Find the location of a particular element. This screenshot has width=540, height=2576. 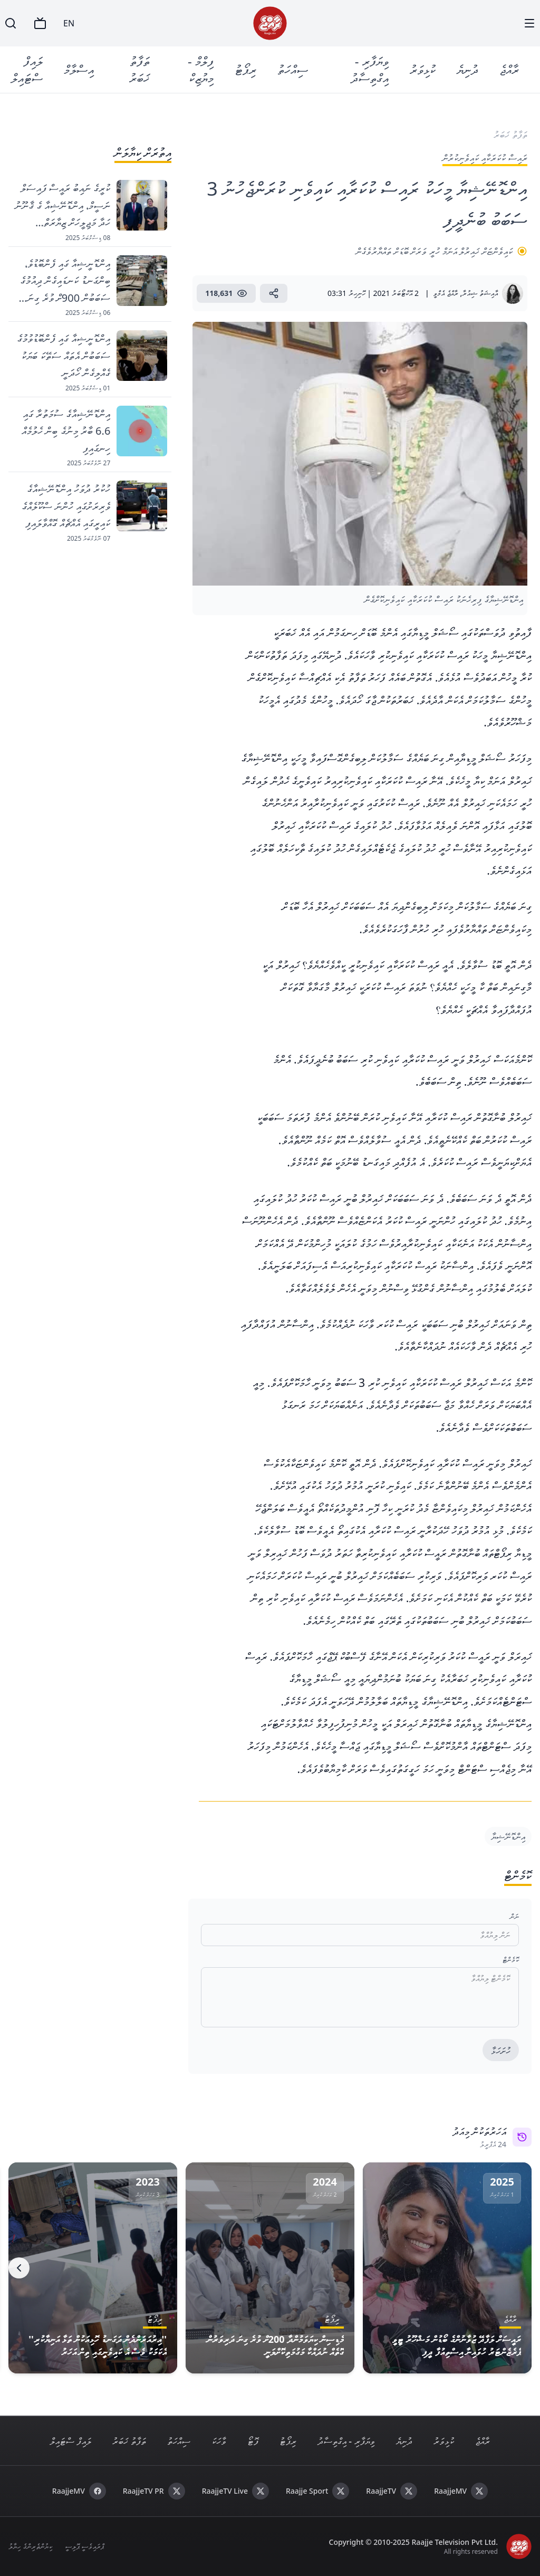

EN is located at coordinates (68, 23).